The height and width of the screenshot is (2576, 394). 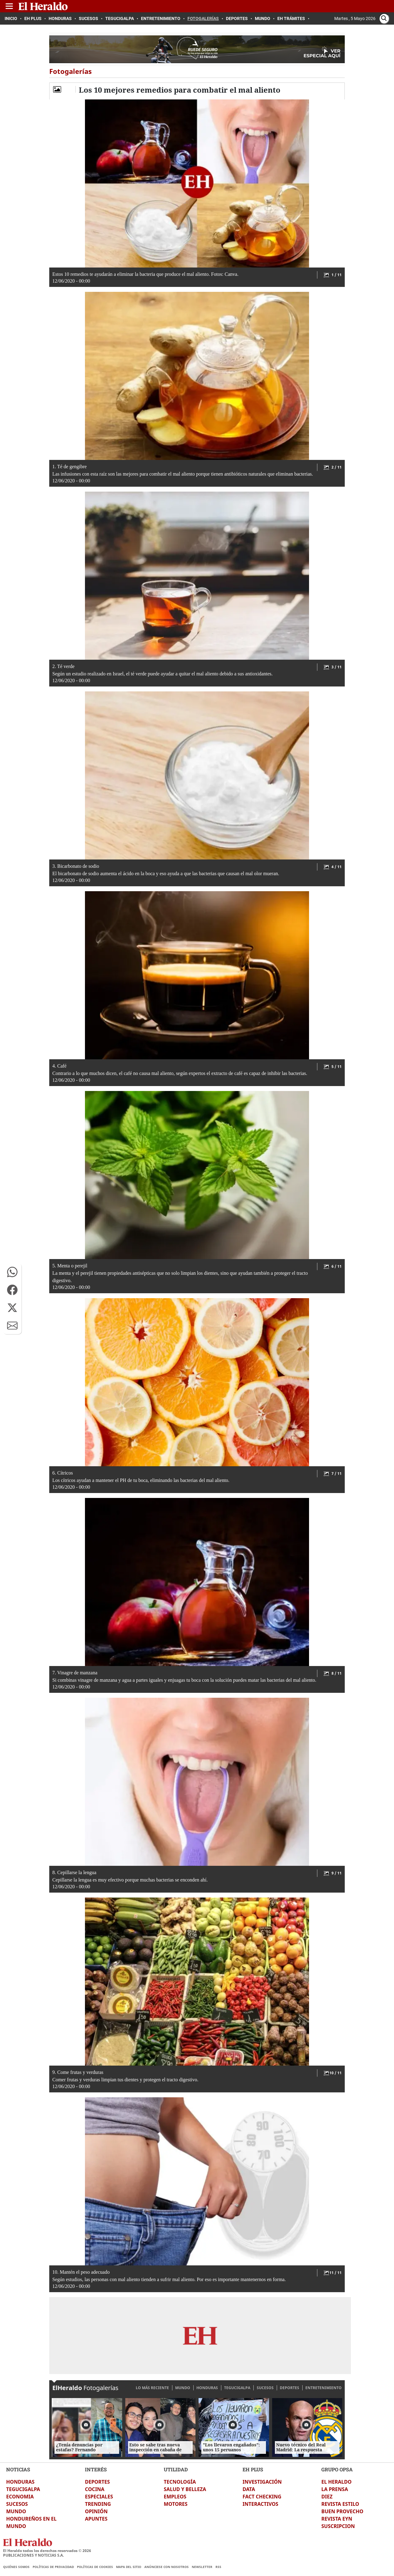 What do you see at coordinates (180, 2481) in the screenshot?
I see `TECNOLOGÍA` at bounding box center [180, 2481].